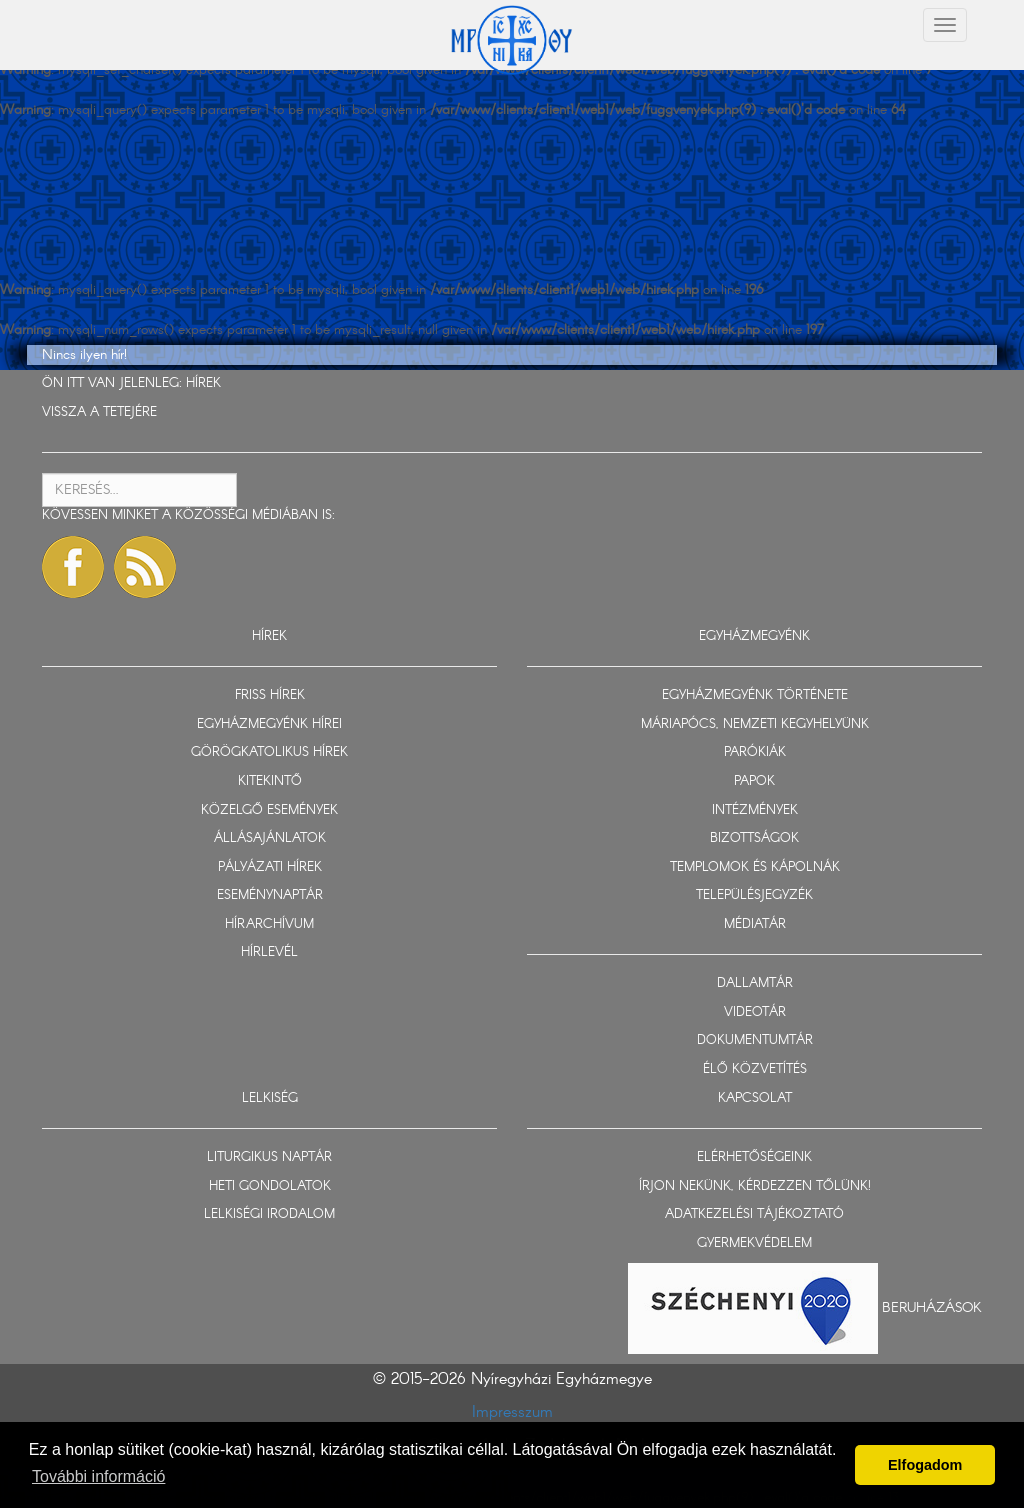 The width and height of the screenshot is (1024, 1508). Describe the element at coordinates (754, 781) in the screenshot. I see `PAPOK` at that location.